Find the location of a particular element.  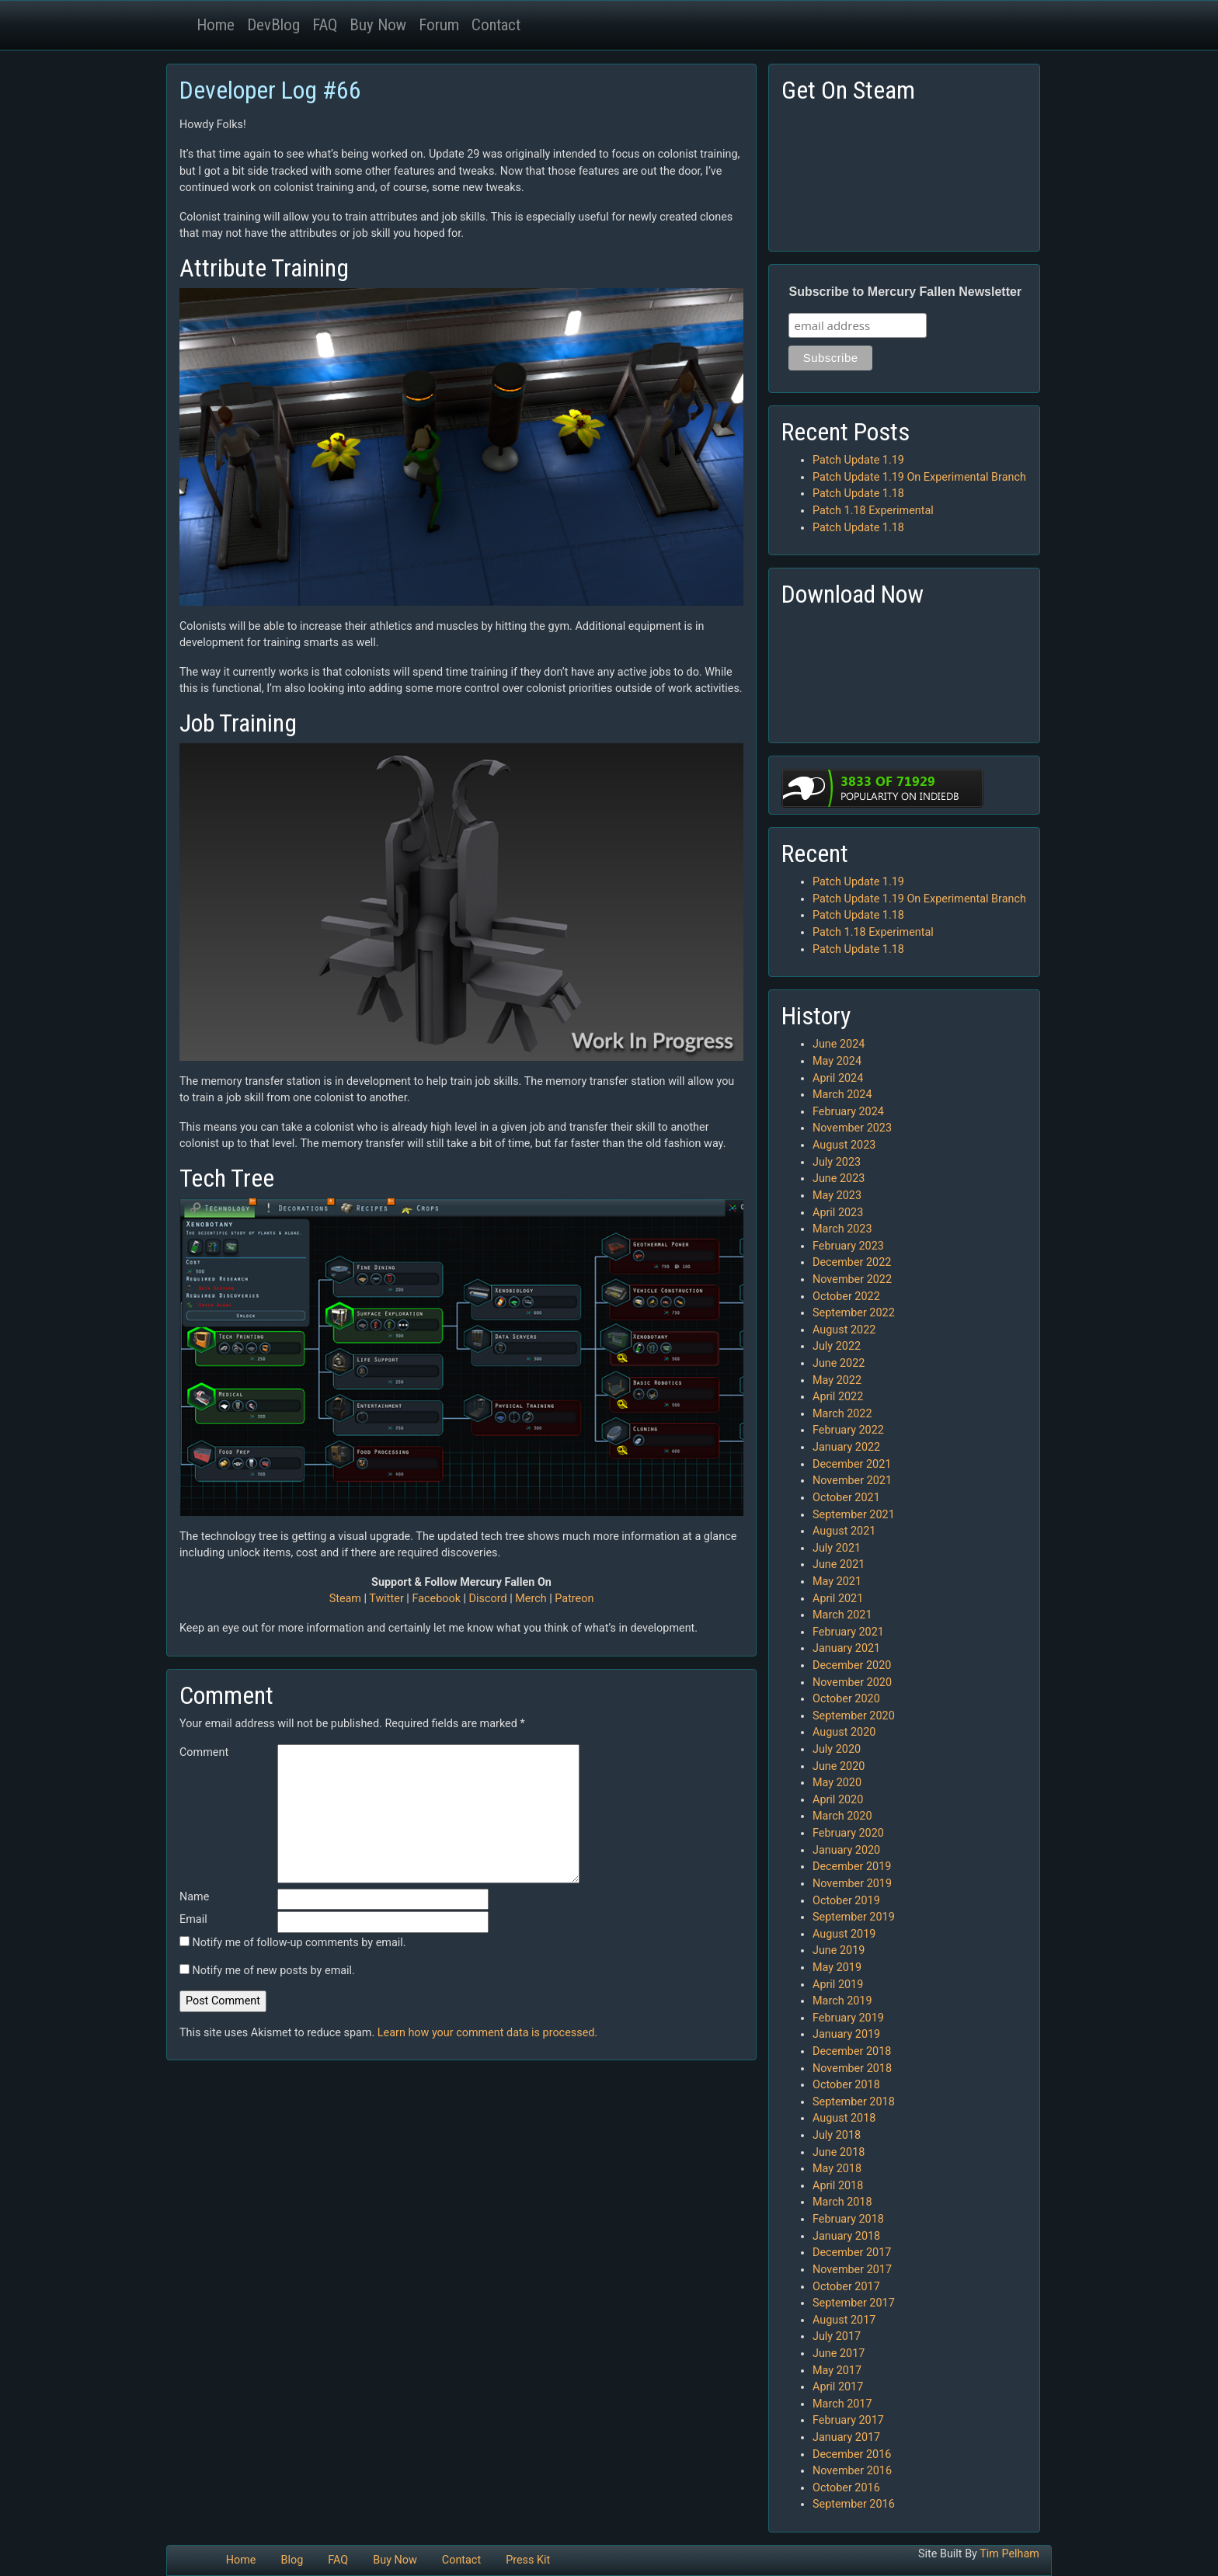

May 2023 is located at coordinates (837, 1195).